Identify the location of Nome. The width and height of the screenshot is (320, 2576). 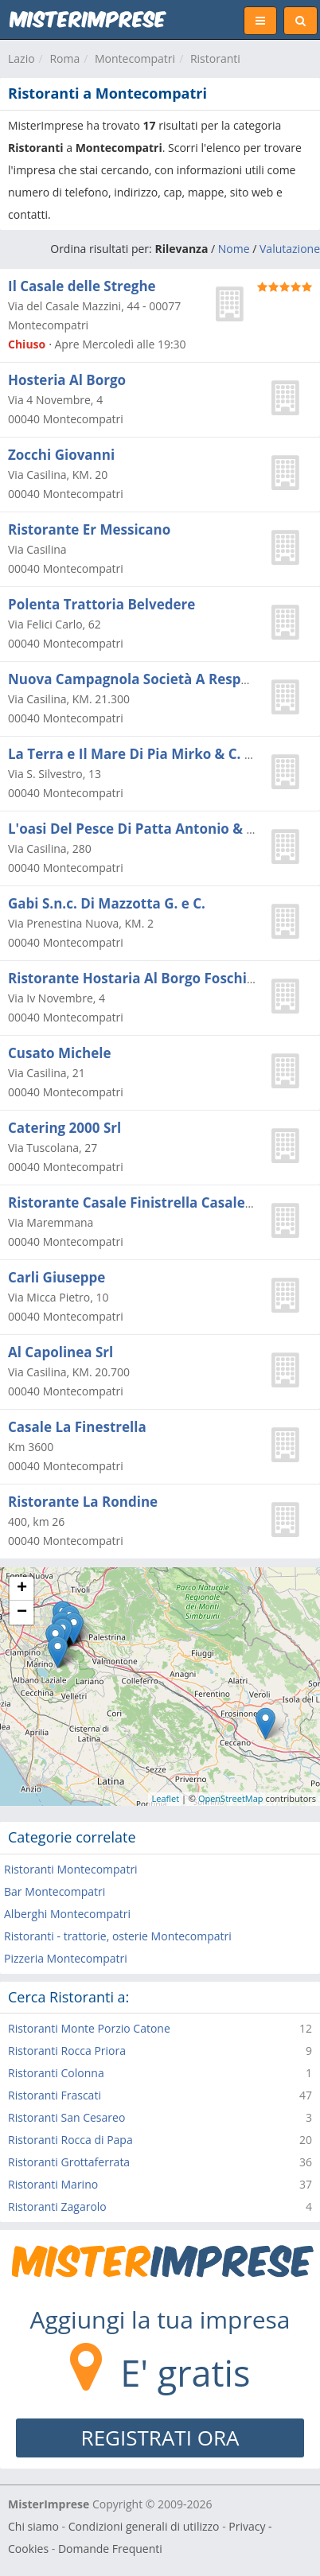
(234, 248).